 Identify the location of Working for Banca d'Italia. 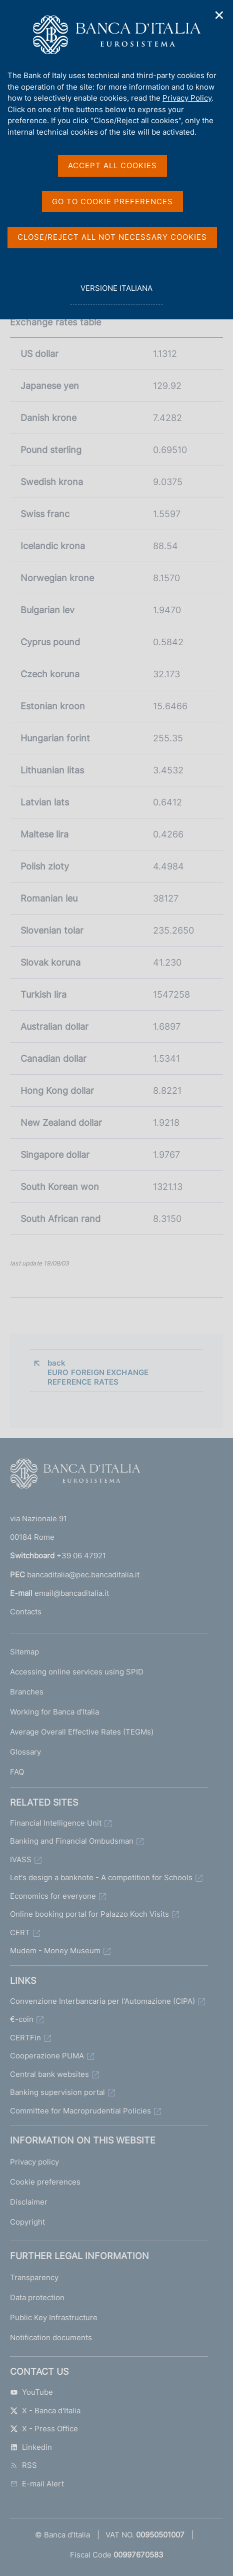
(54, 1711).